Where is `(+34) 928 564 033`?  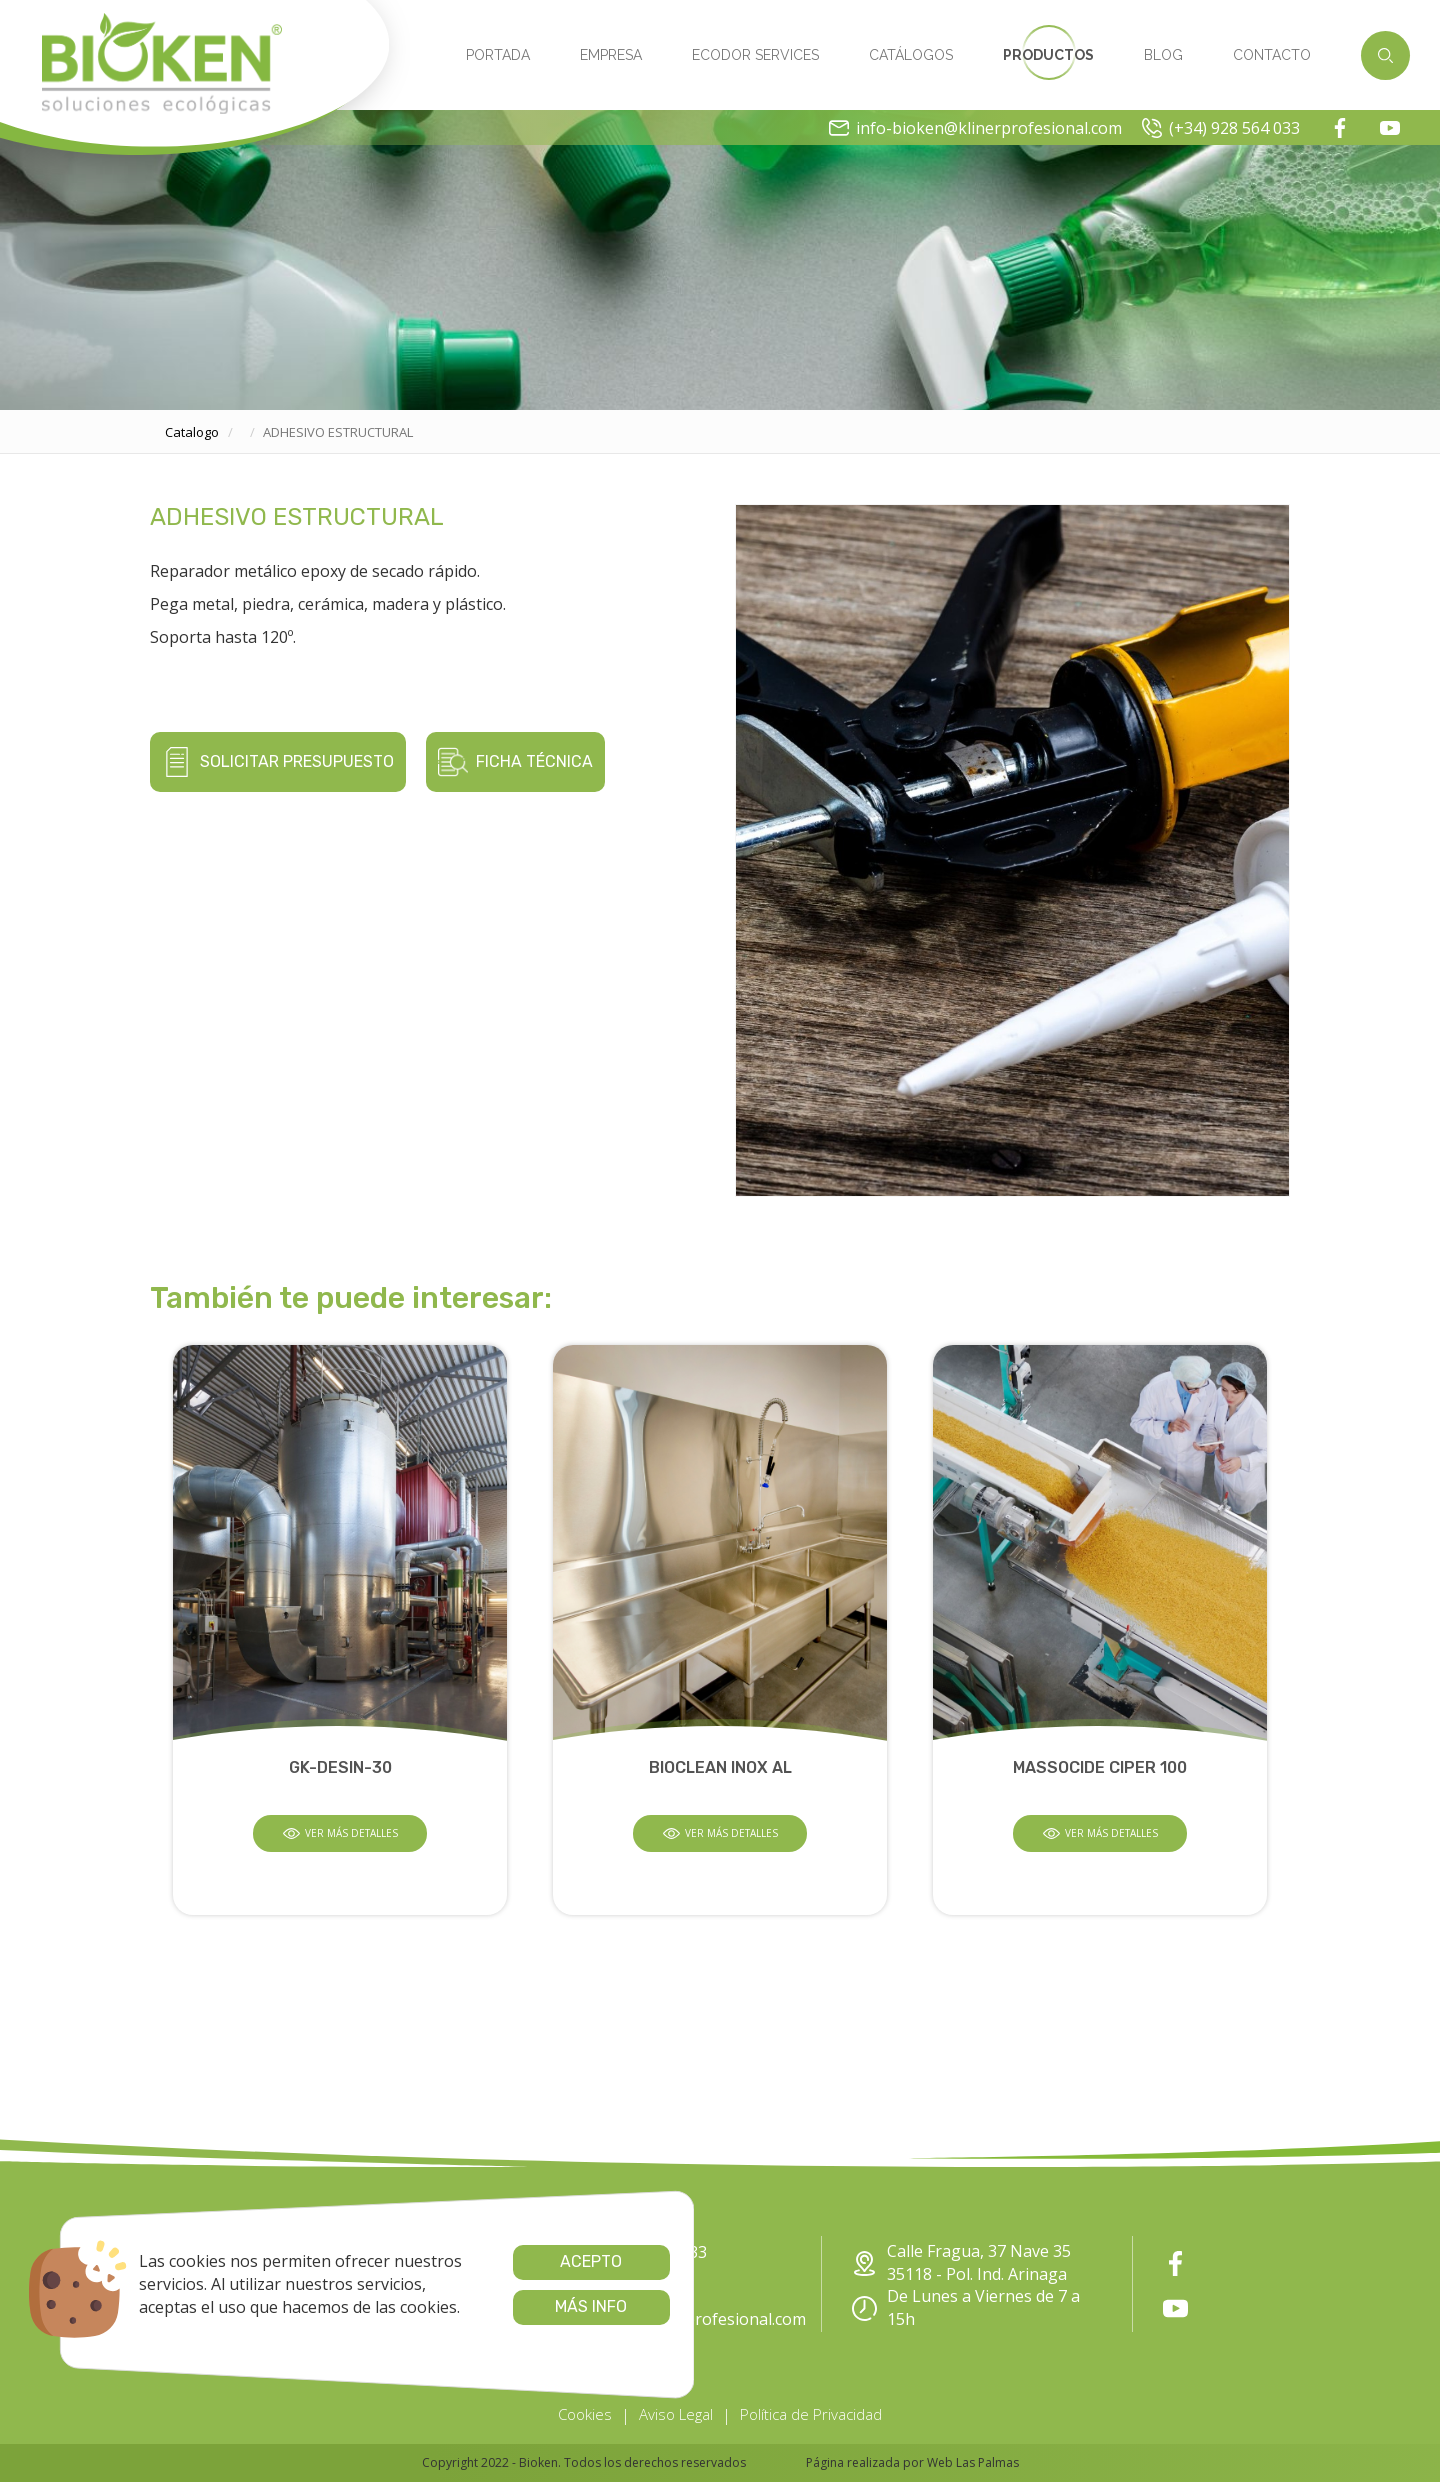 (+34) 928 564 033 is located at coordinates (1221, 128).